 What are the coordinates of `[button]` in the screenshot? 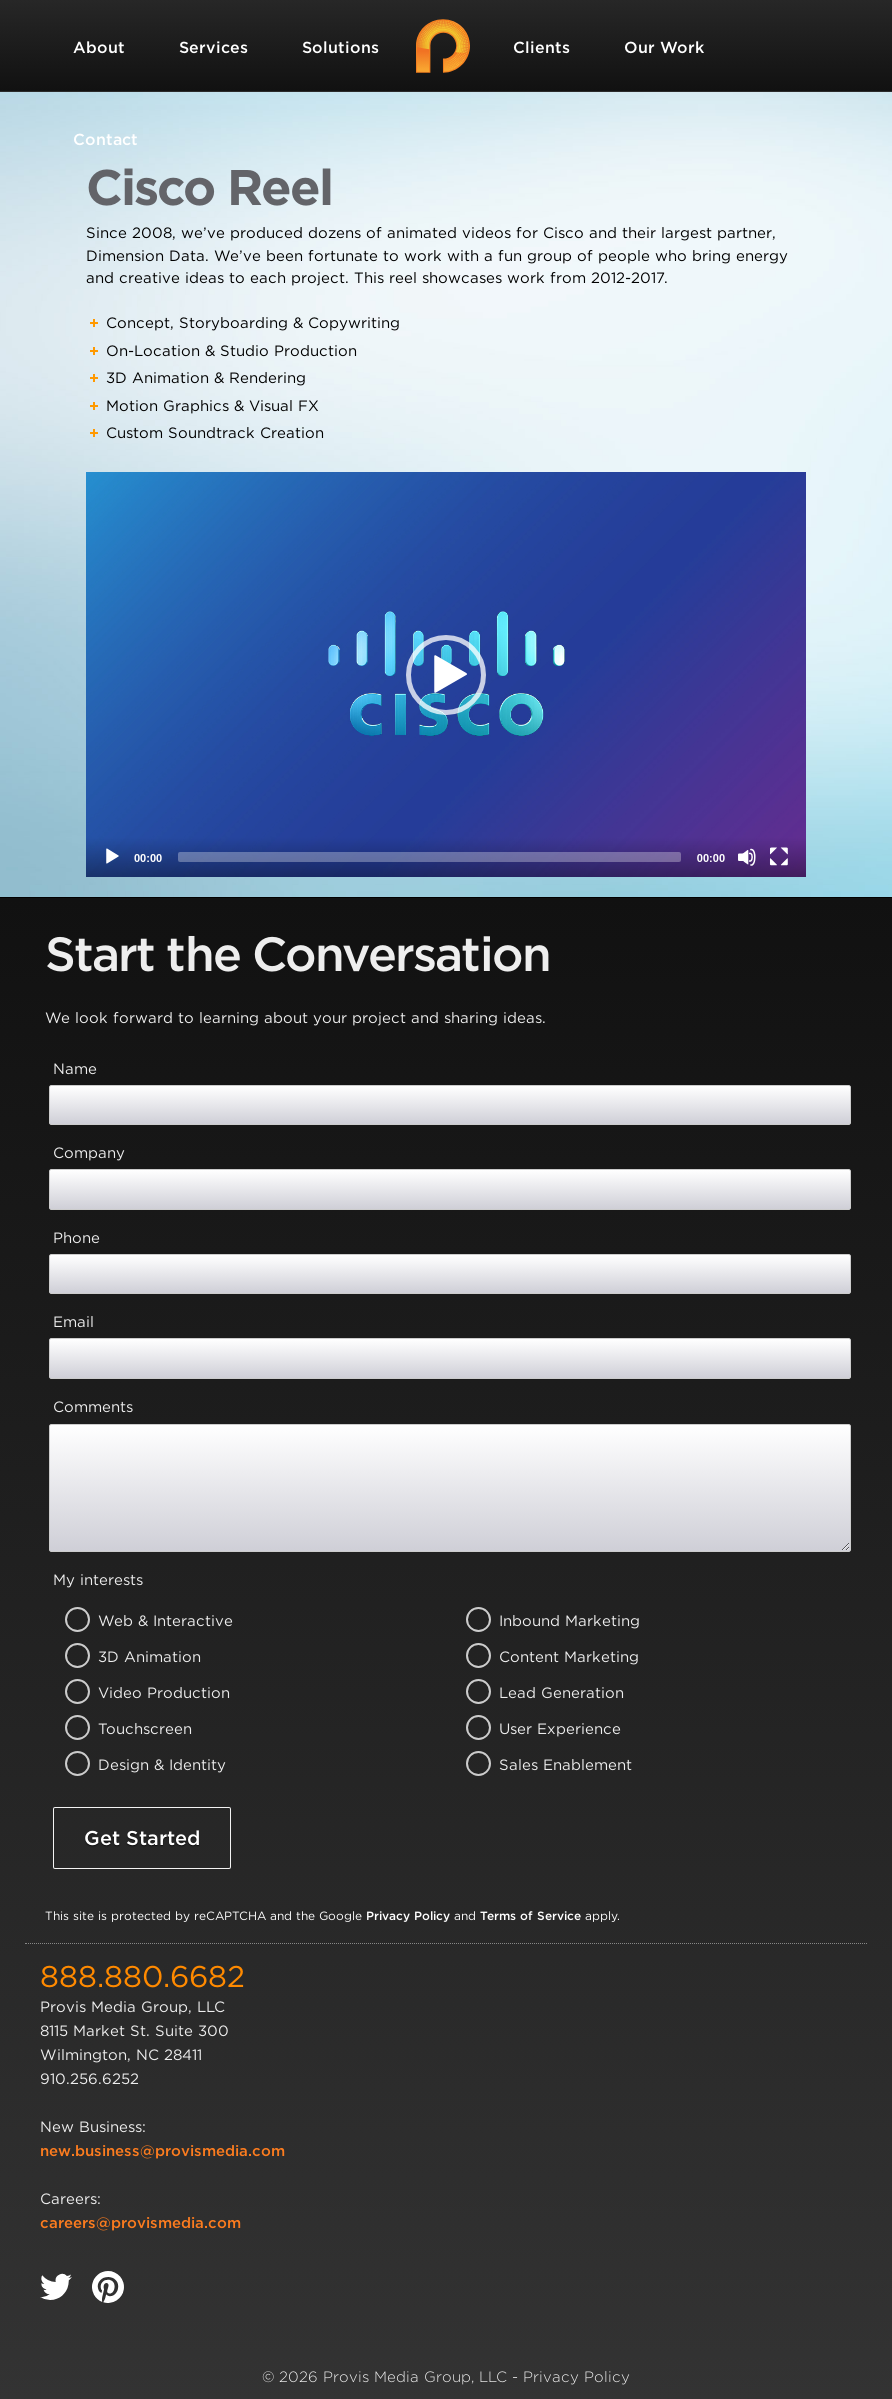 It's located at (446, 675).